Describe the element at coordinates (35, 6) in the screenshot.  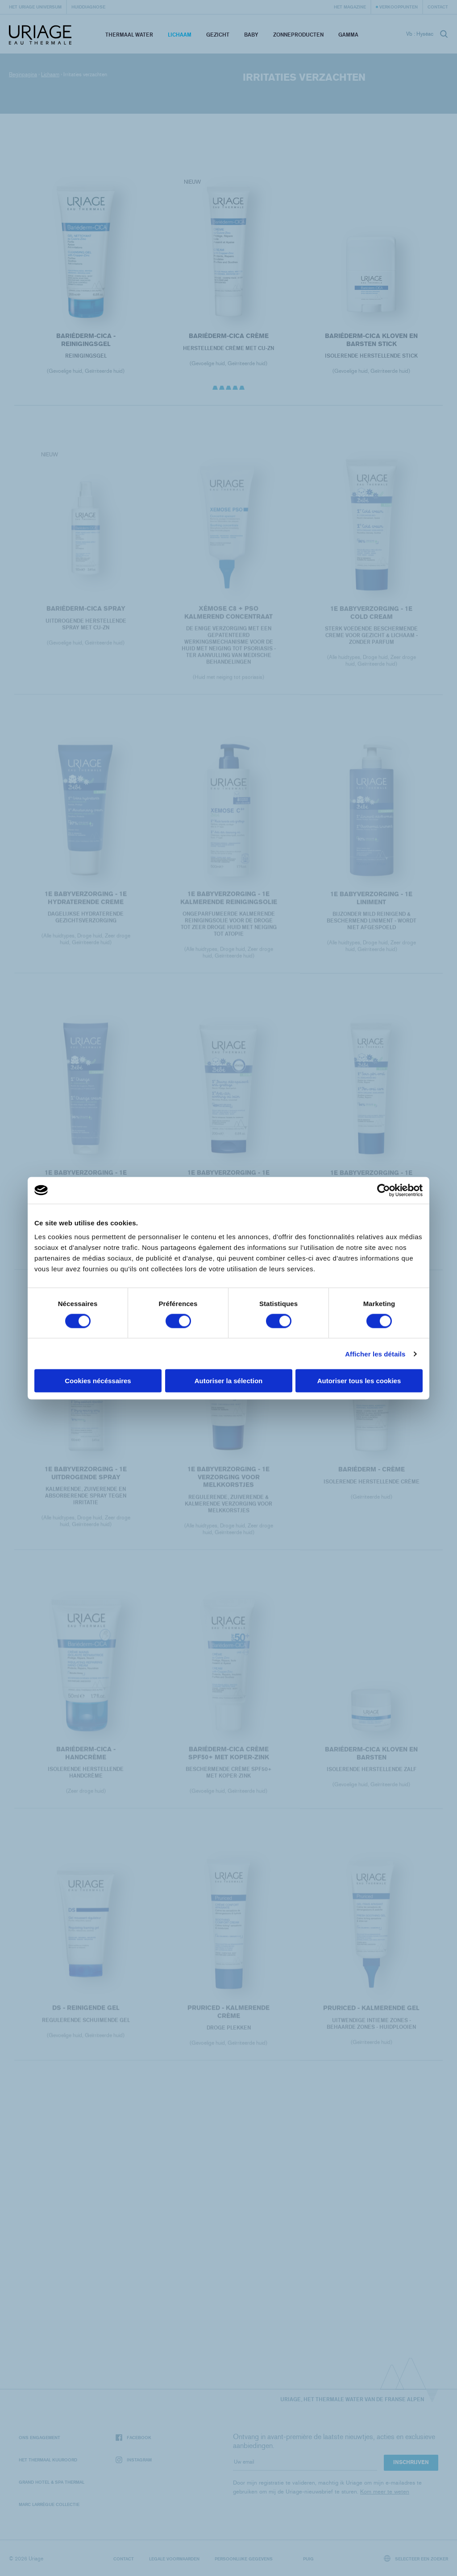
I see `Het Uriage universum` at that location.